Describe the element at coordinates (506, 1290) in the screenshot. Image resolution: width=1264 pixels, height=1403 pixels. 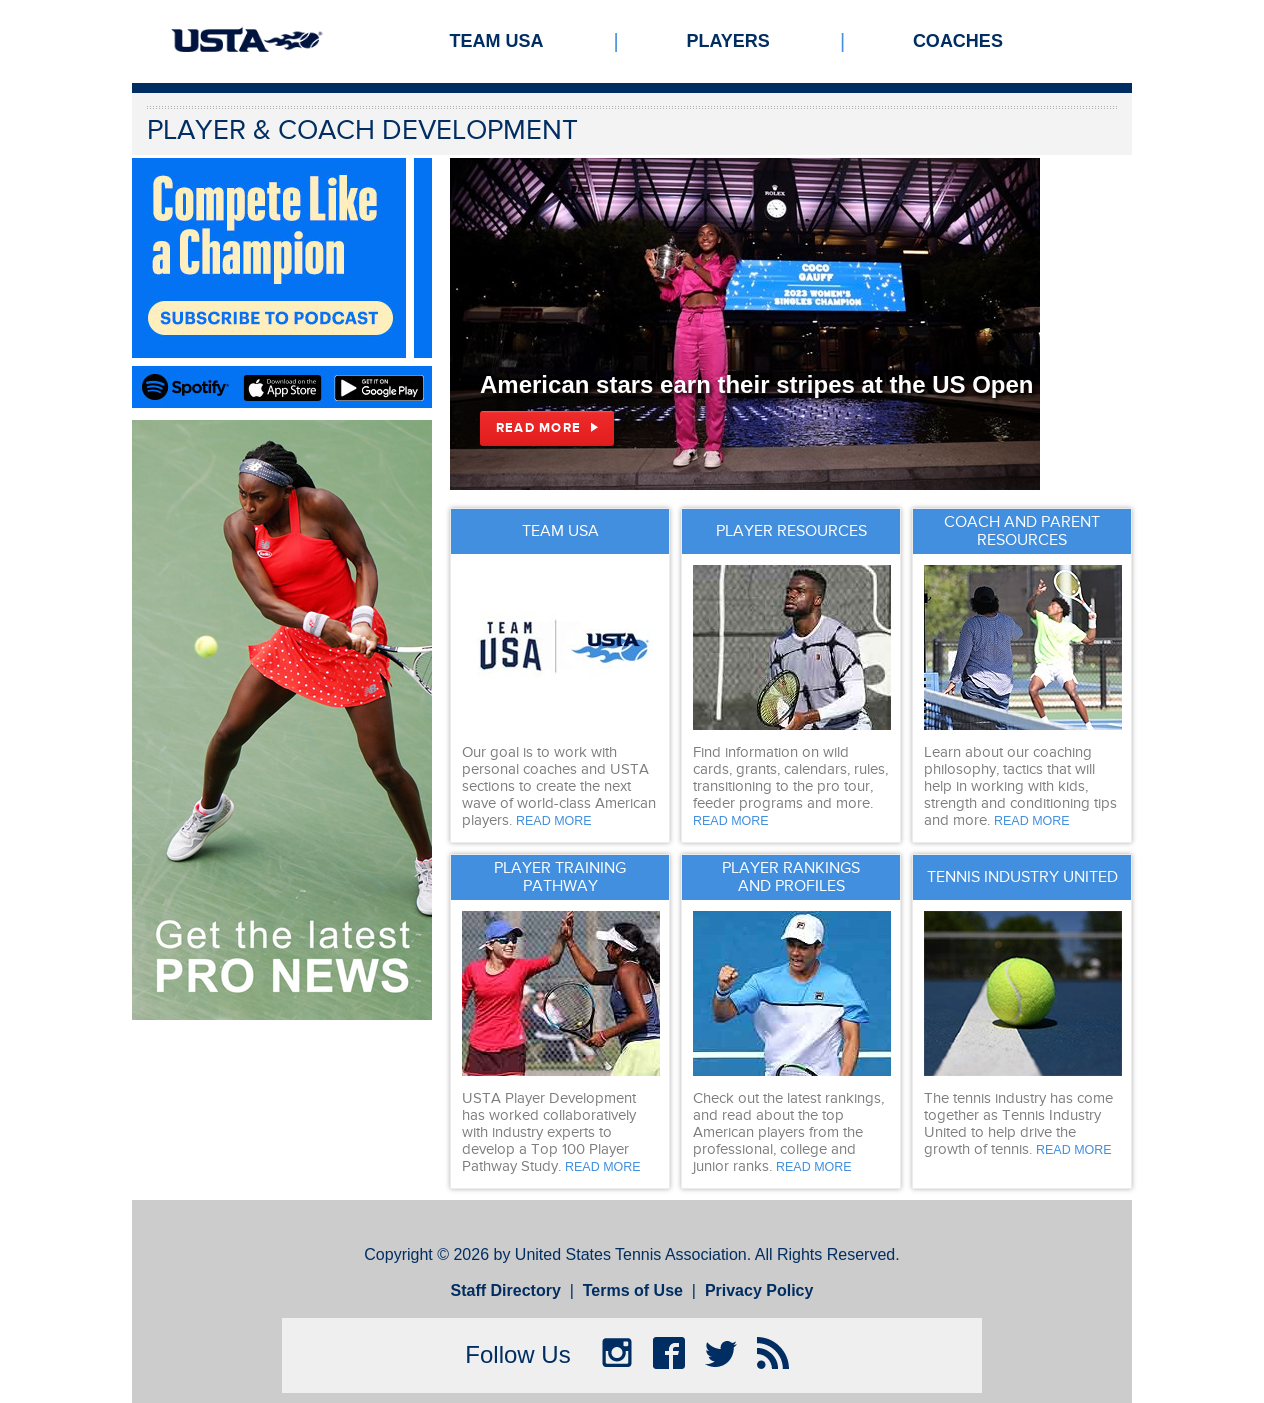
I see `Staff Directory` at that location.